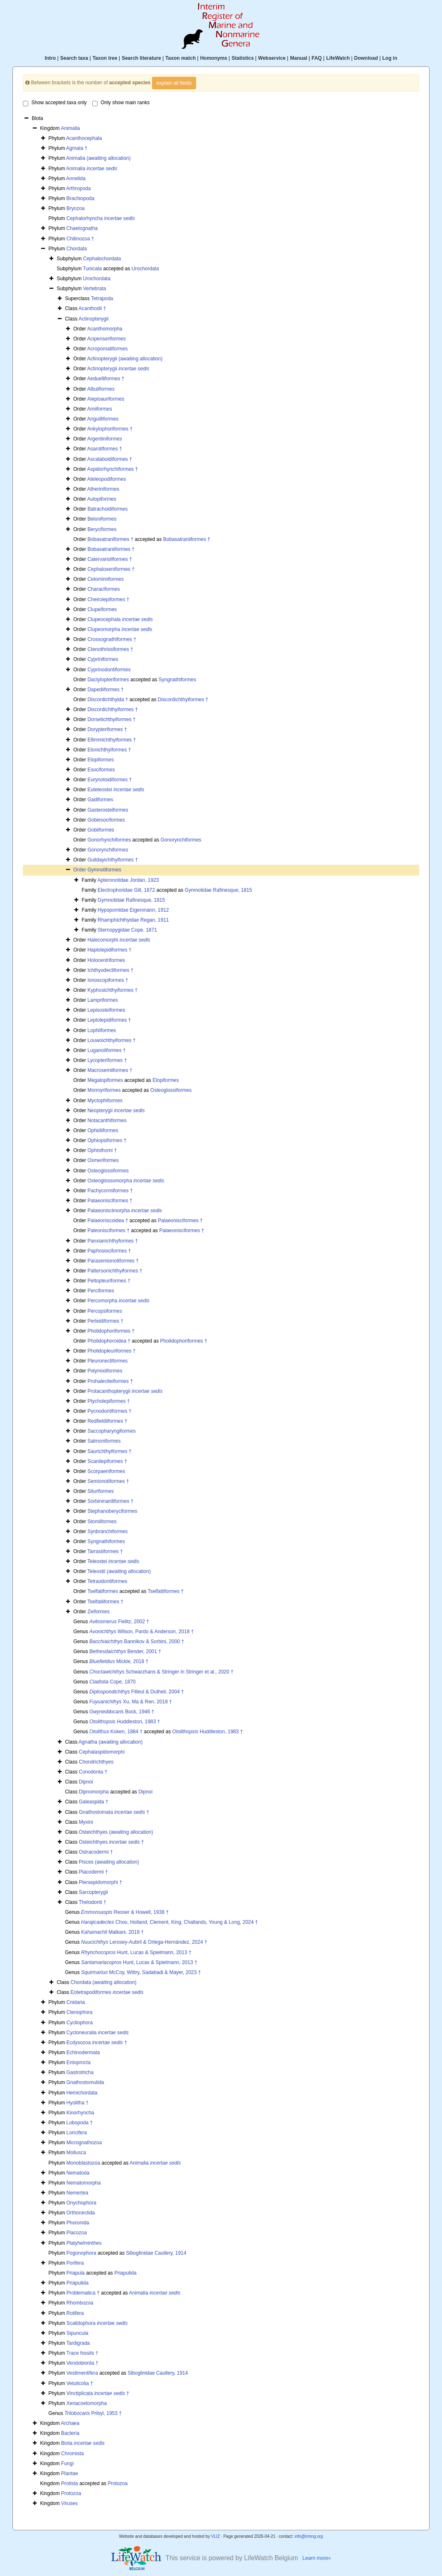  What do you see at coordinates (174, 83) in the screenshot?
I see `explain all fields` at bounding box center [174, 83].